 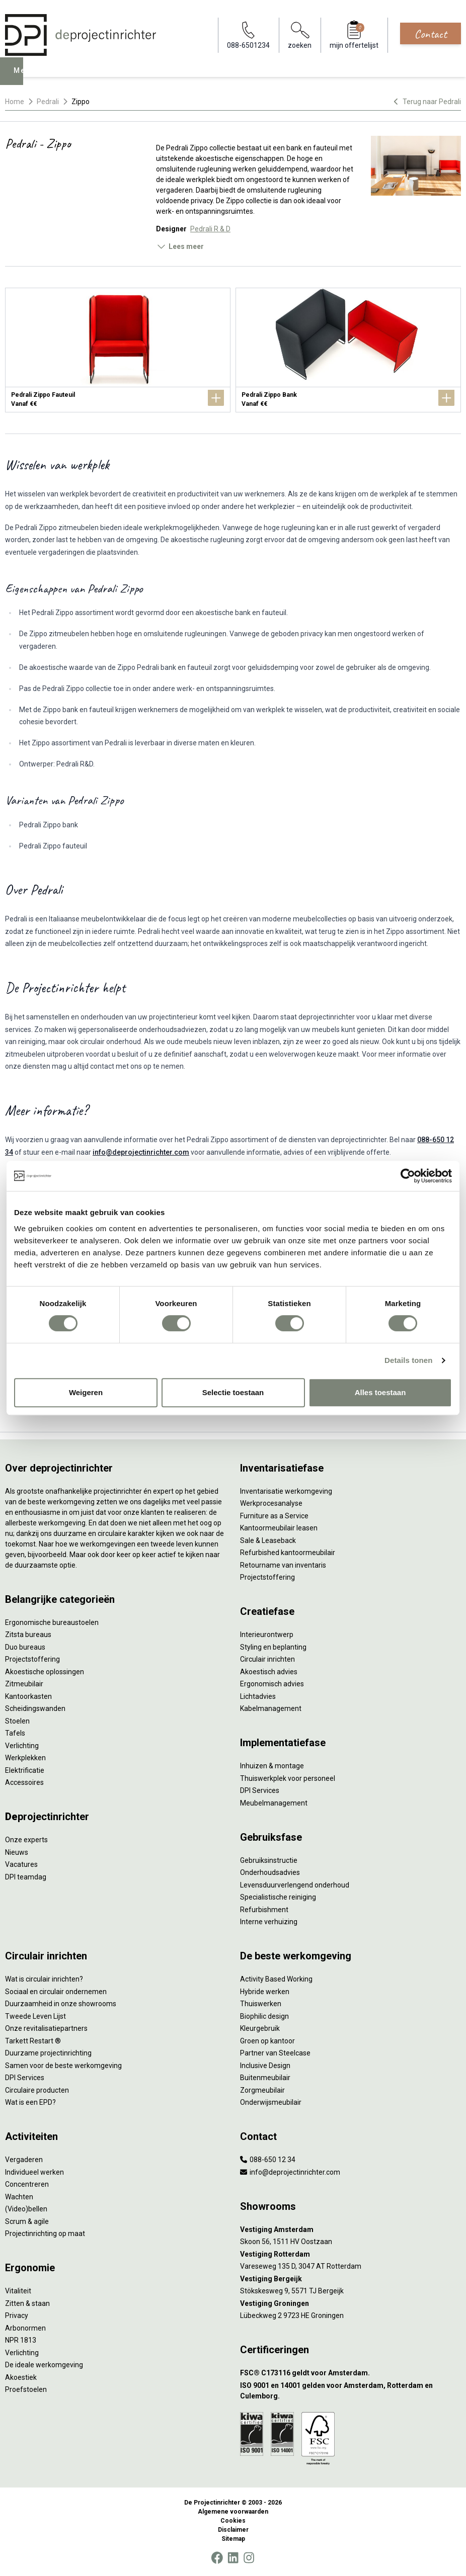 I want to click on Tafels, so click(x=15, y=1733).